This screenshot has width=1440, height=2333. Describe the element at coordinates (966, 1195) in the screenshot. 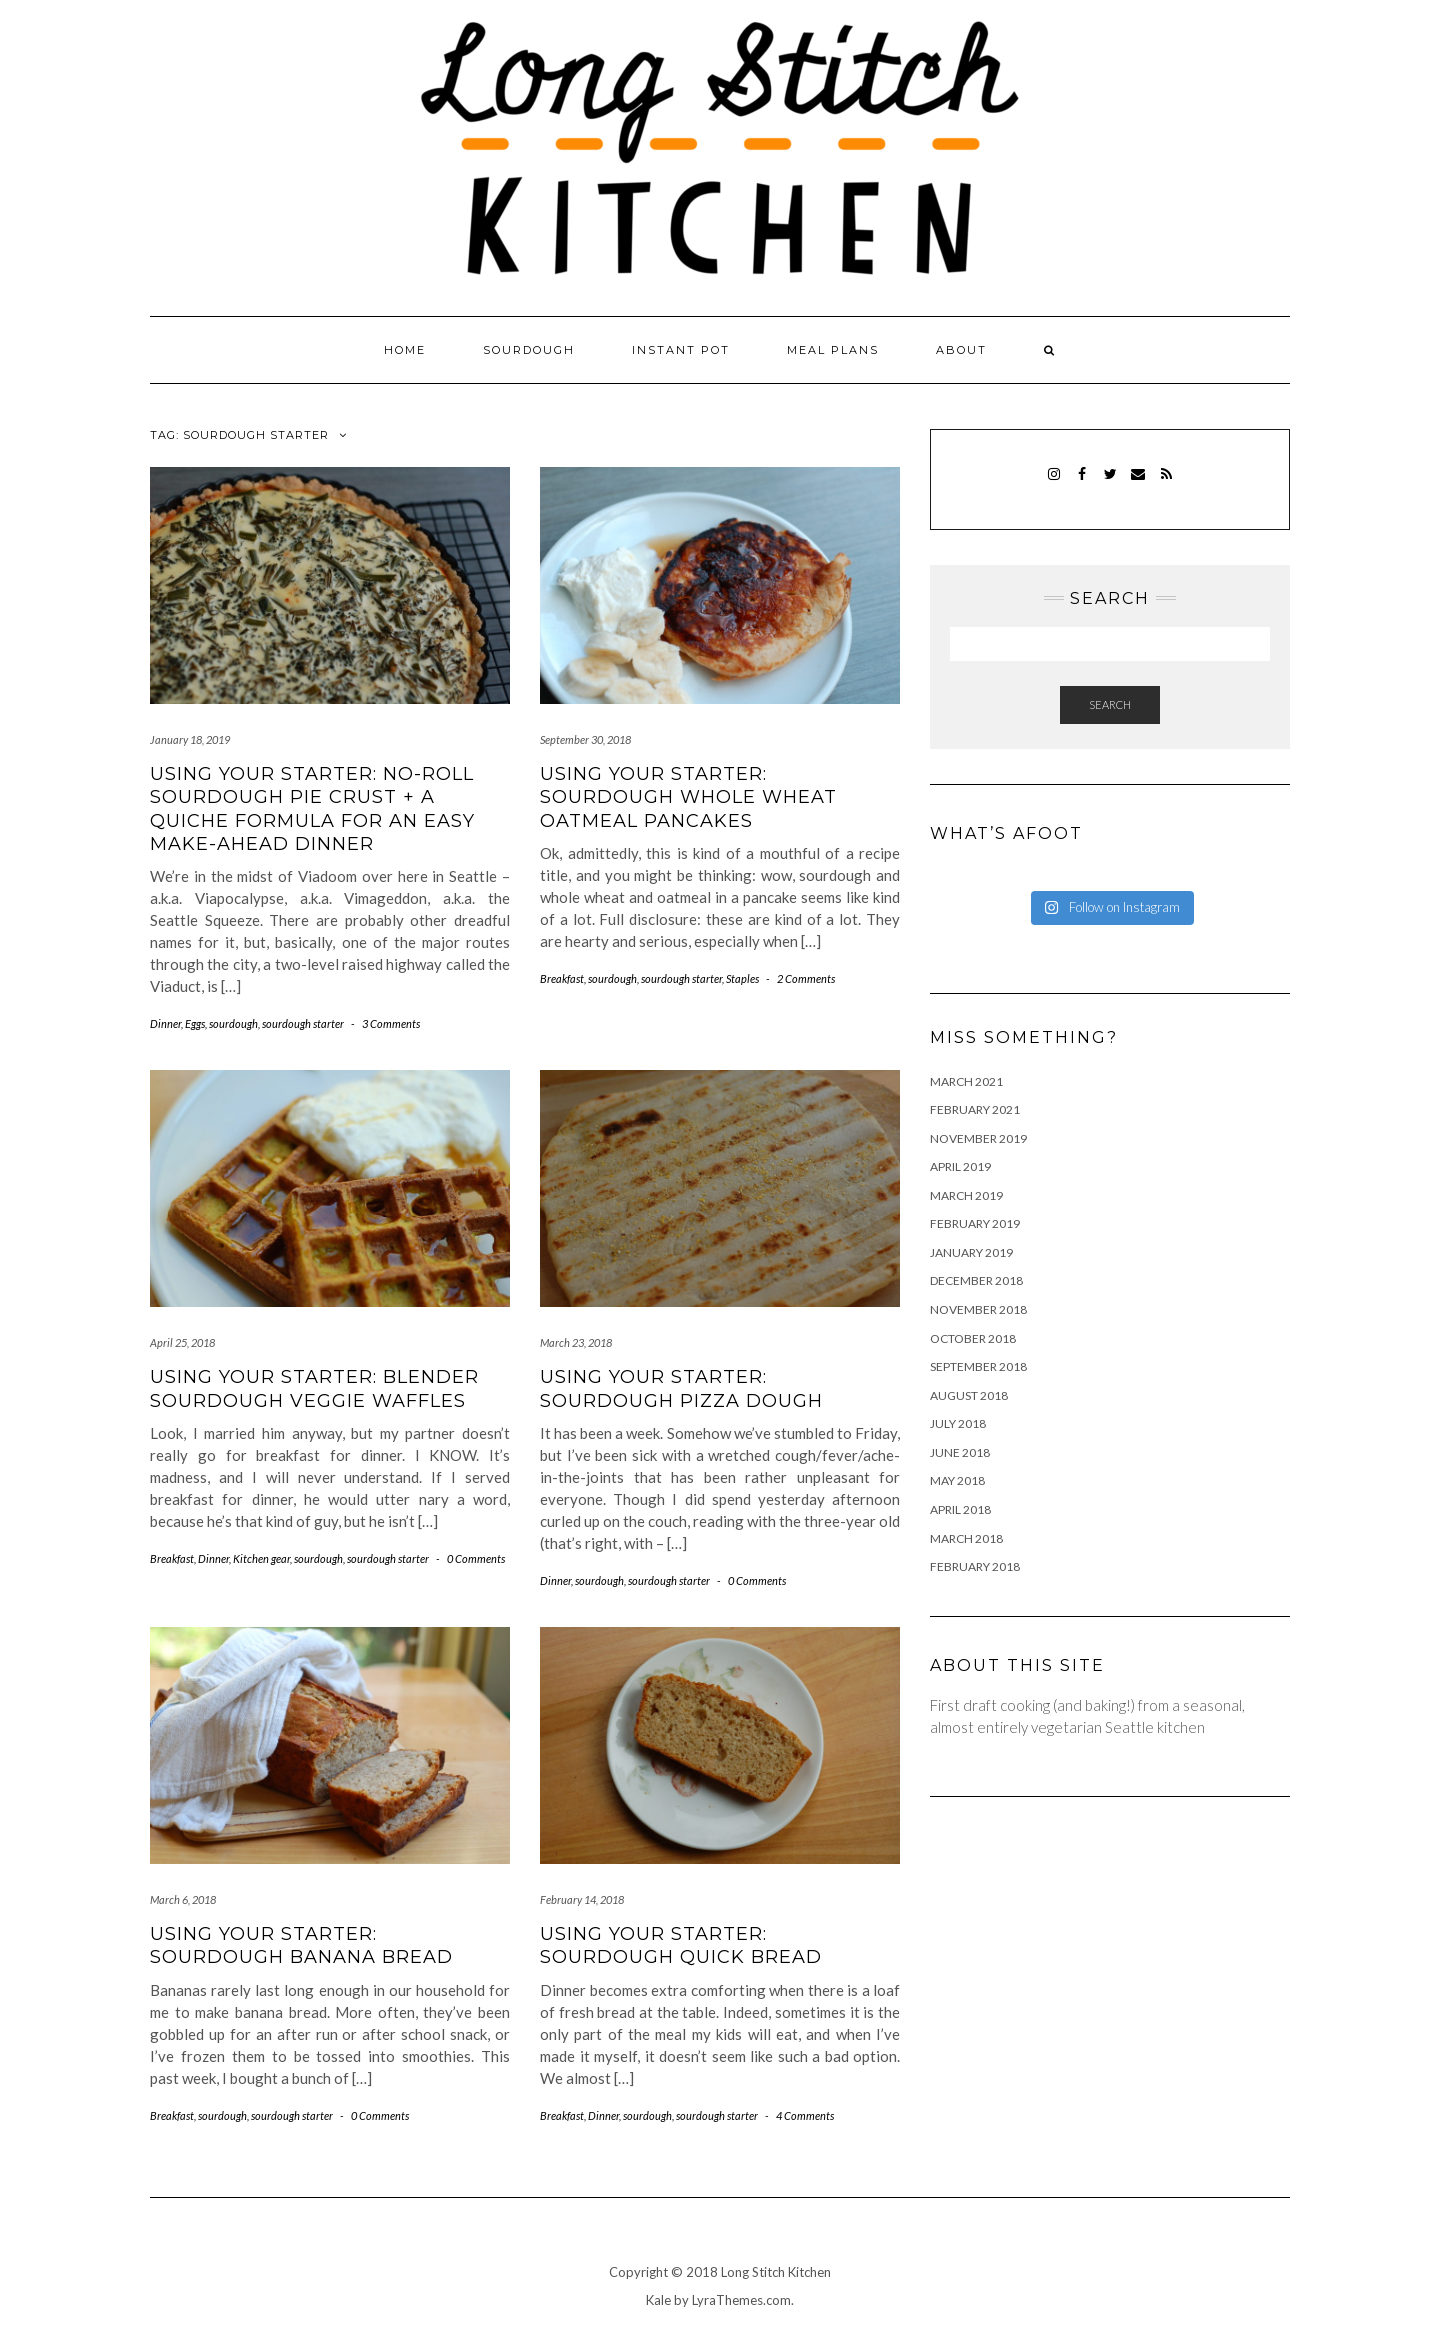

I see `March 2019` at that location.